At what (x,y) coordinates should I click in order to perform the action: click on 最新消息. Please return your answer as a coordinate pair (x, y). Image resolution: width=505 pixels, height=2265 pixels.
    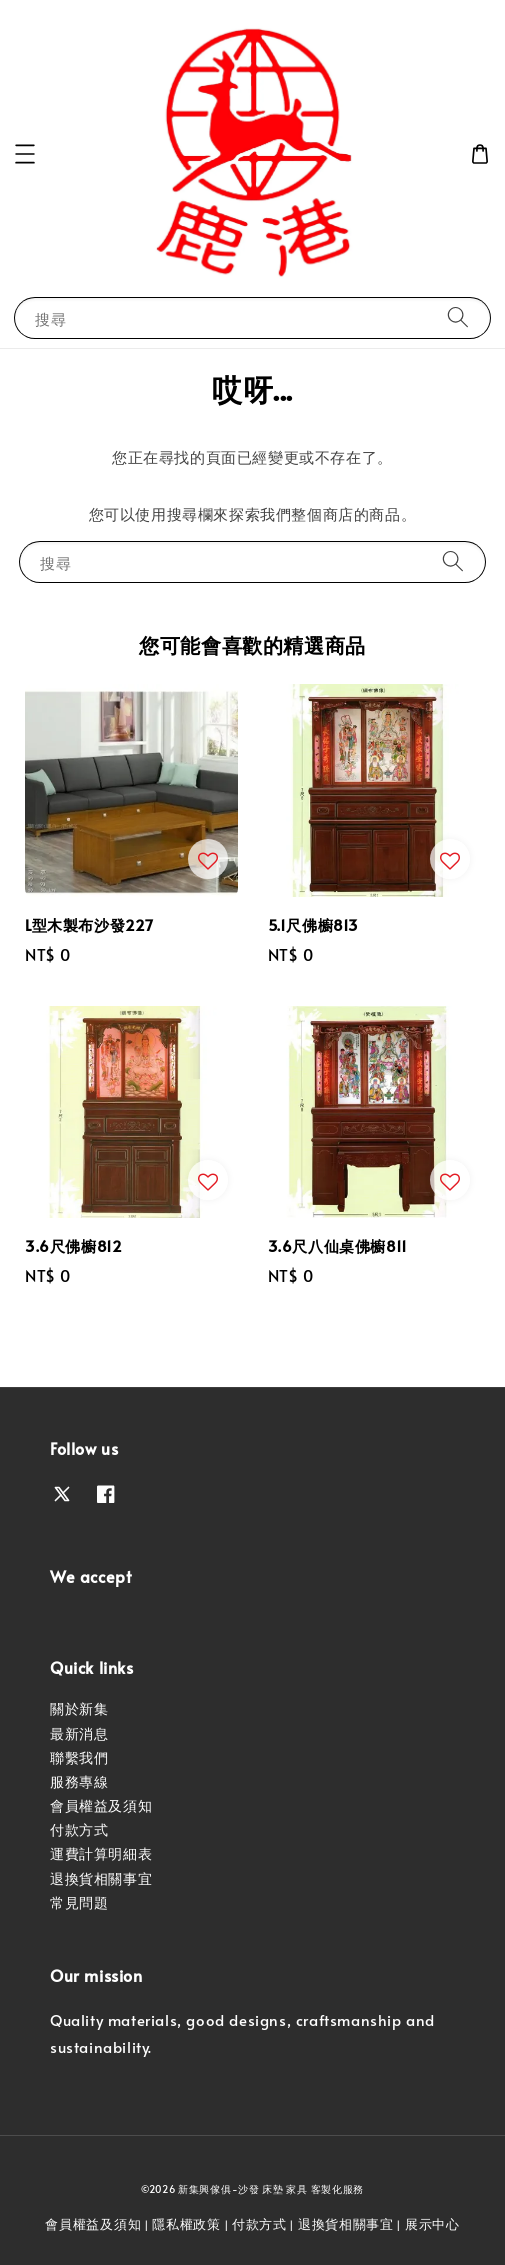
    Looking at the image, I should click on (79, 1733).